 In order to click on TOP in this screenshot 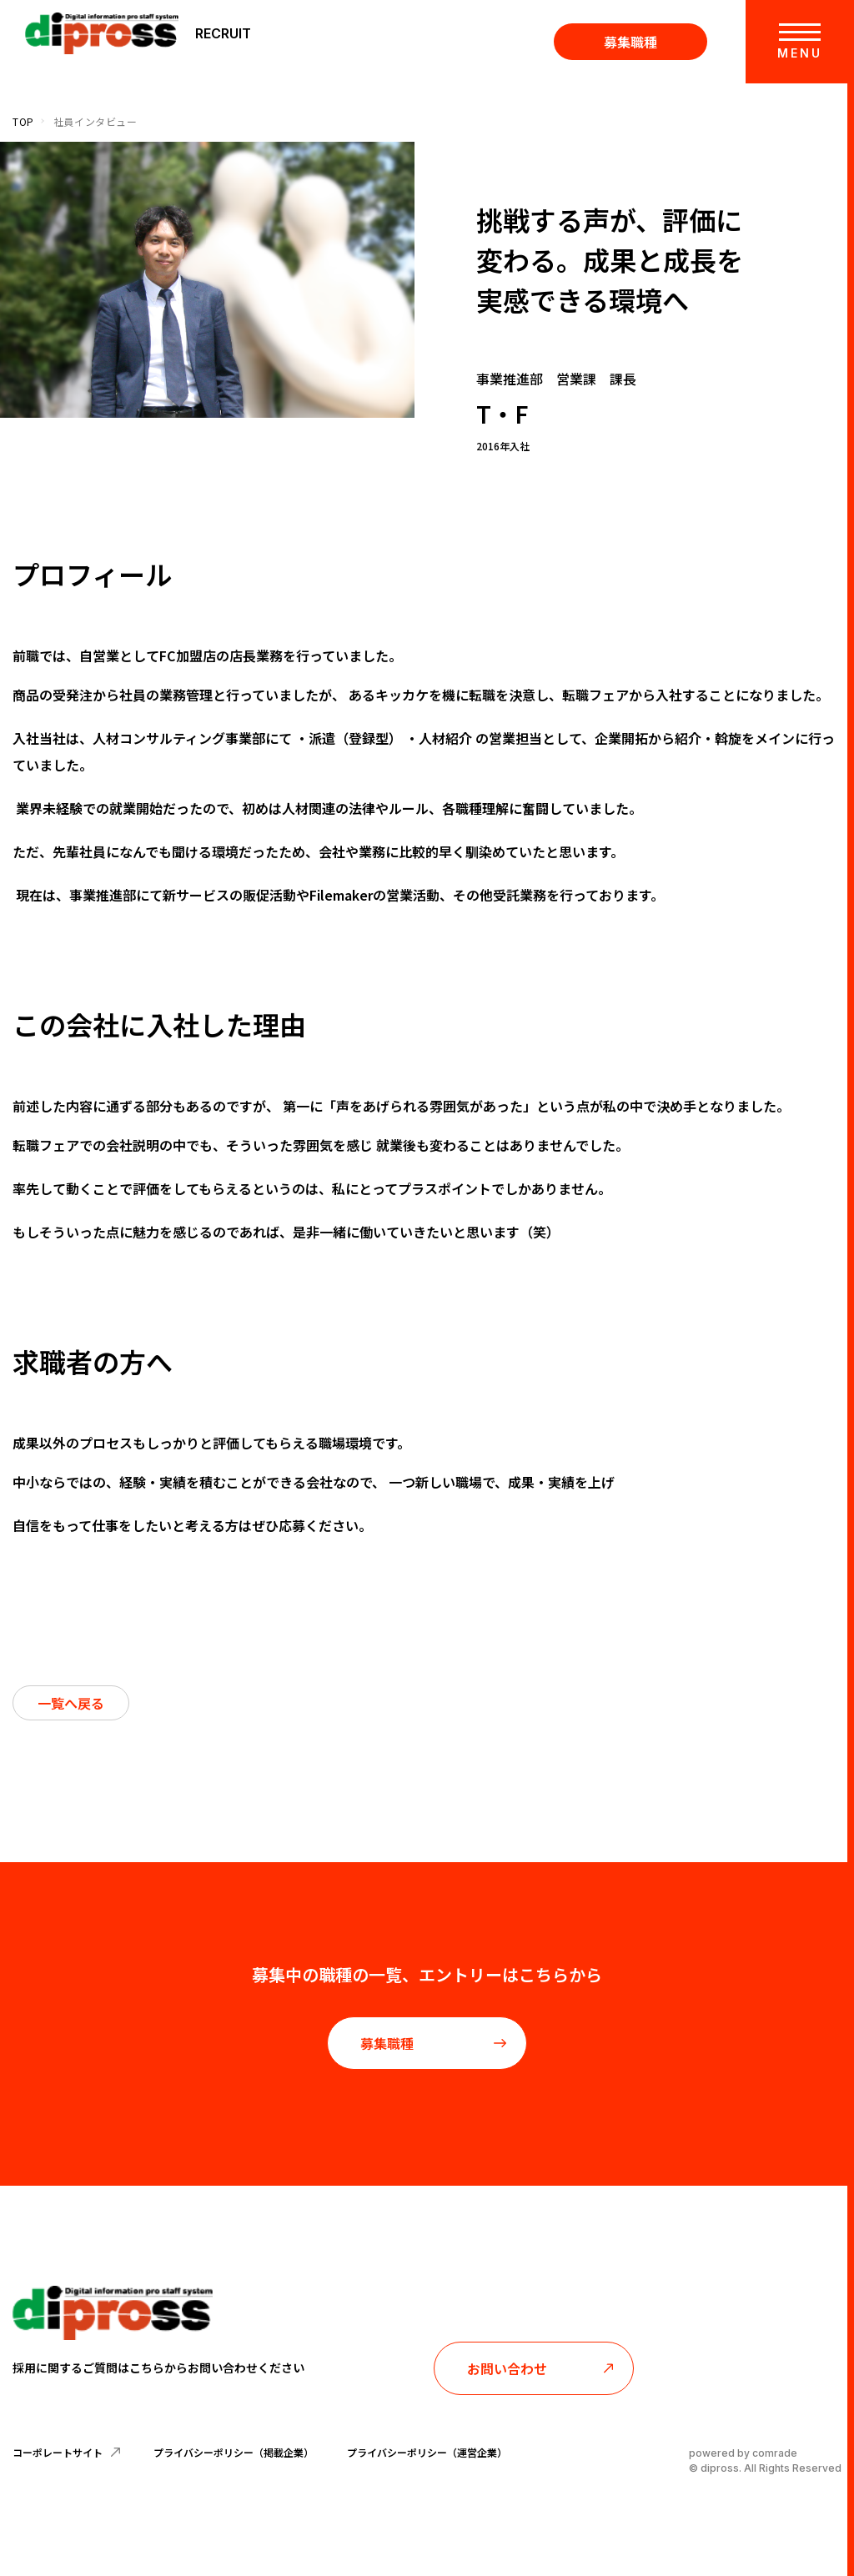, I will do `click(23, 121)`.